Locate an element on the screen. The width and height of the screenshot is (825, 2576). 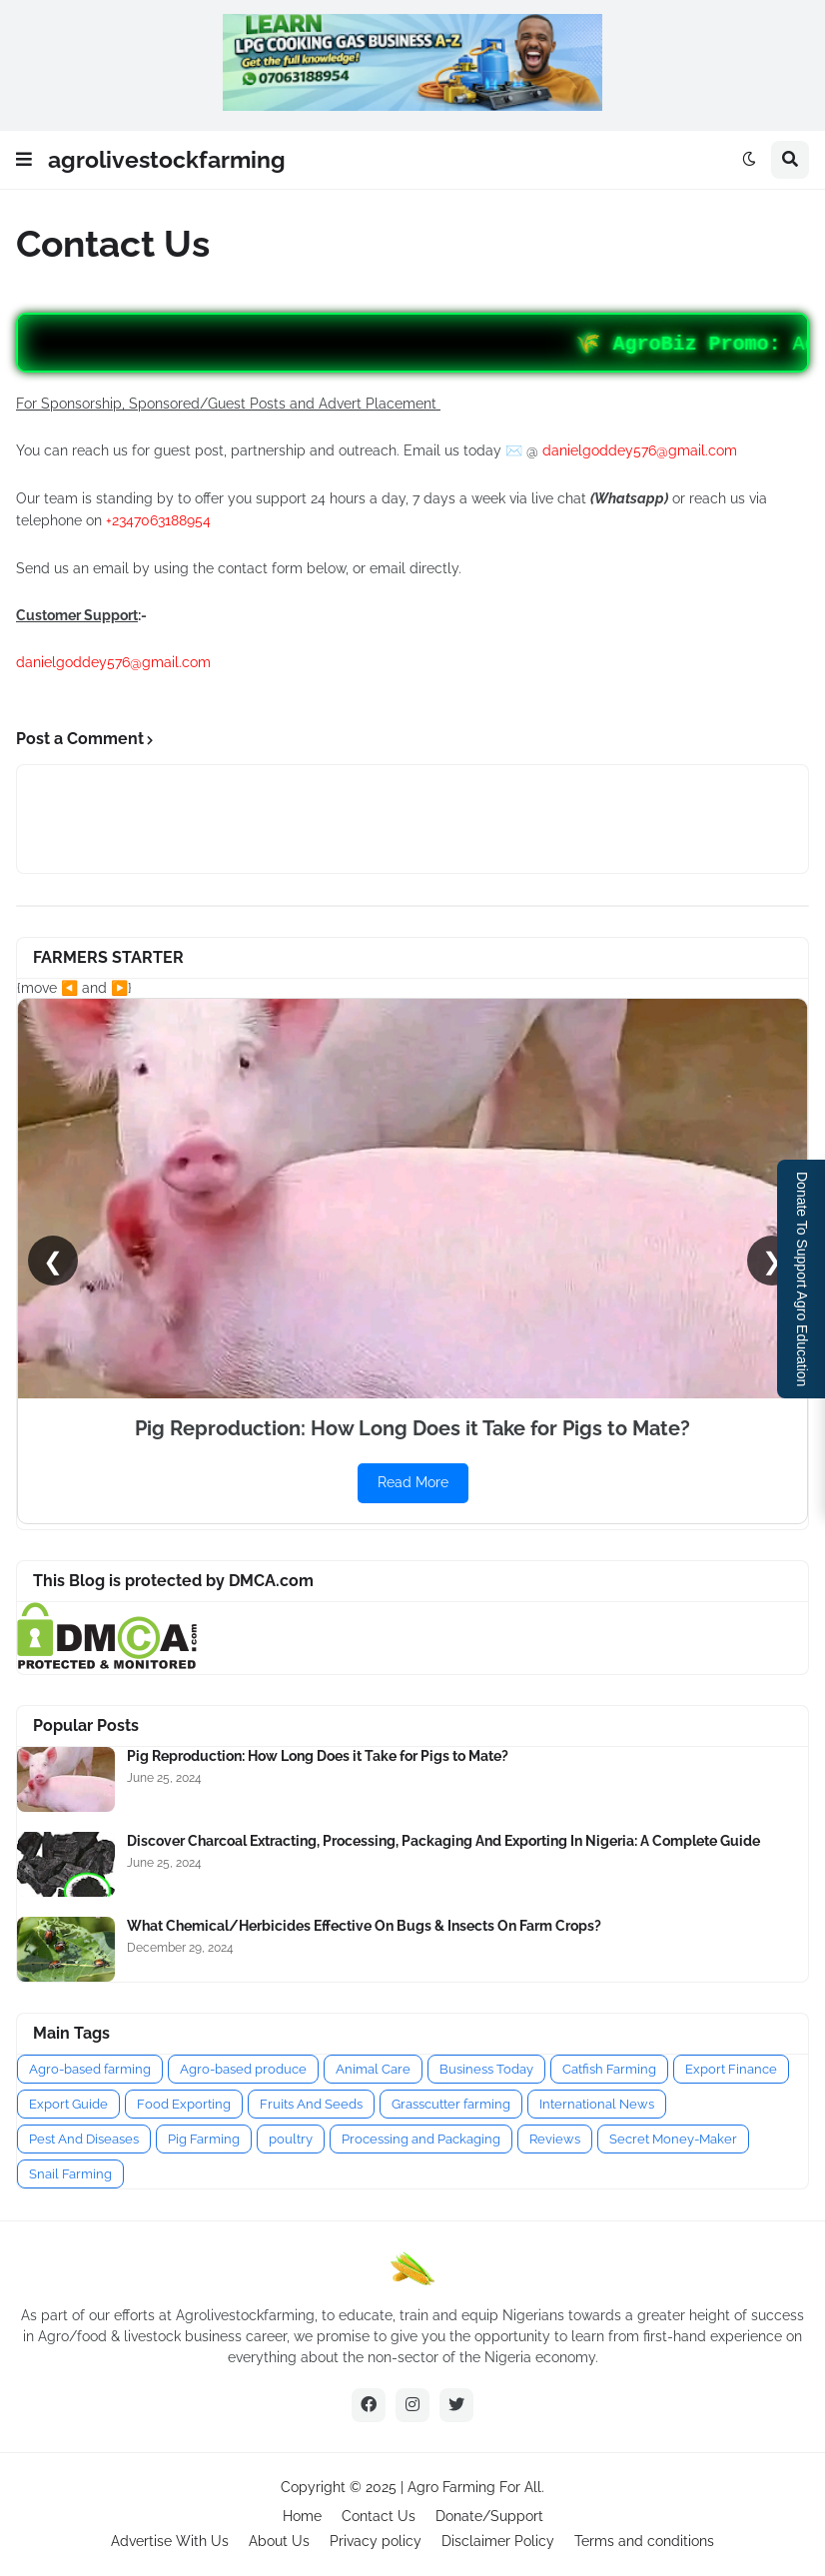
About Us is located at coordinates (279, 2541).